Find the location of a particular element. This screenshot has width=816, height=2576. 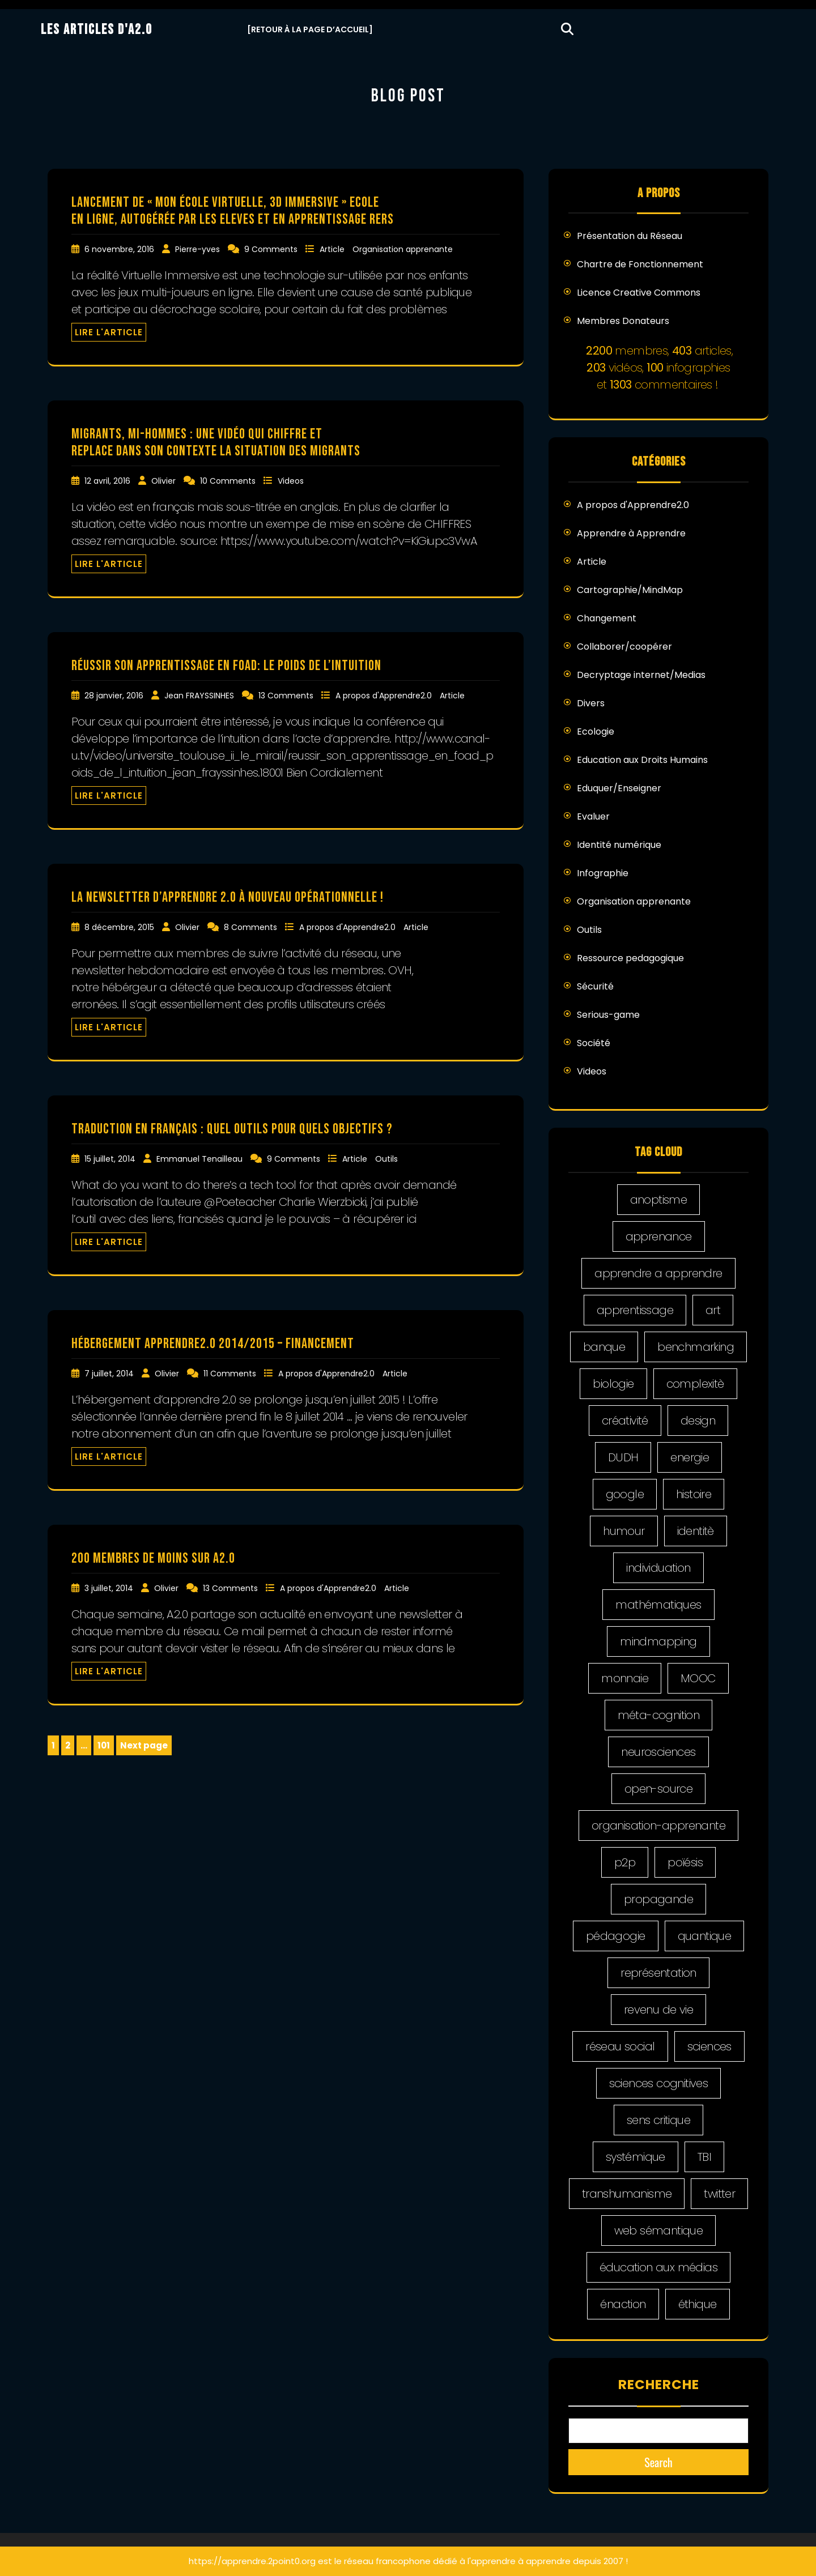

Ressource pedagogique is located at coordinates (630, 958).